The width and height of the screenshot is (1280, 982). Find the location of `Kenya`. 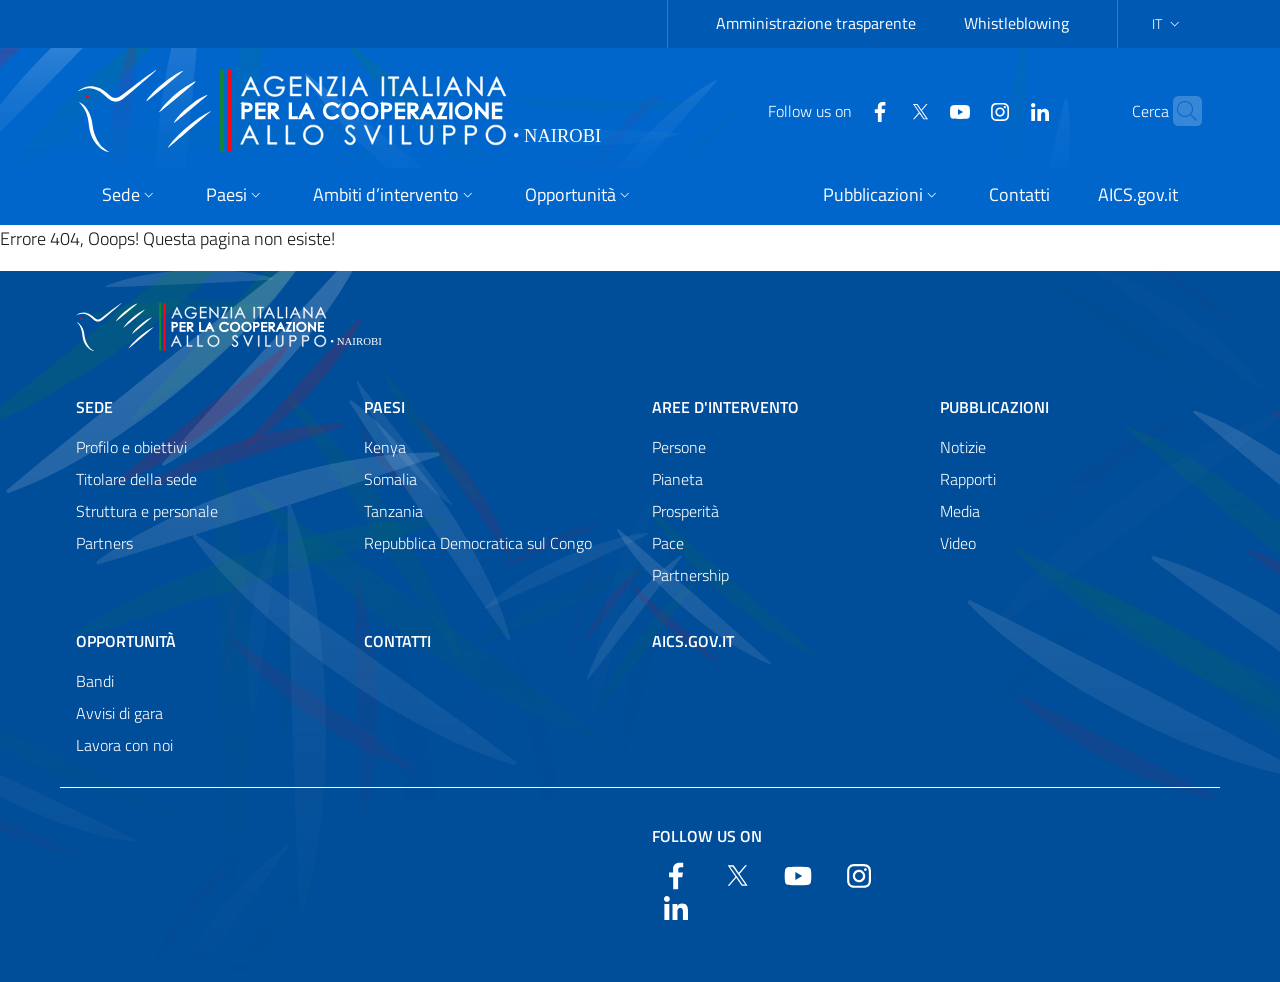

Kenya is located at coordinates (385, 447).